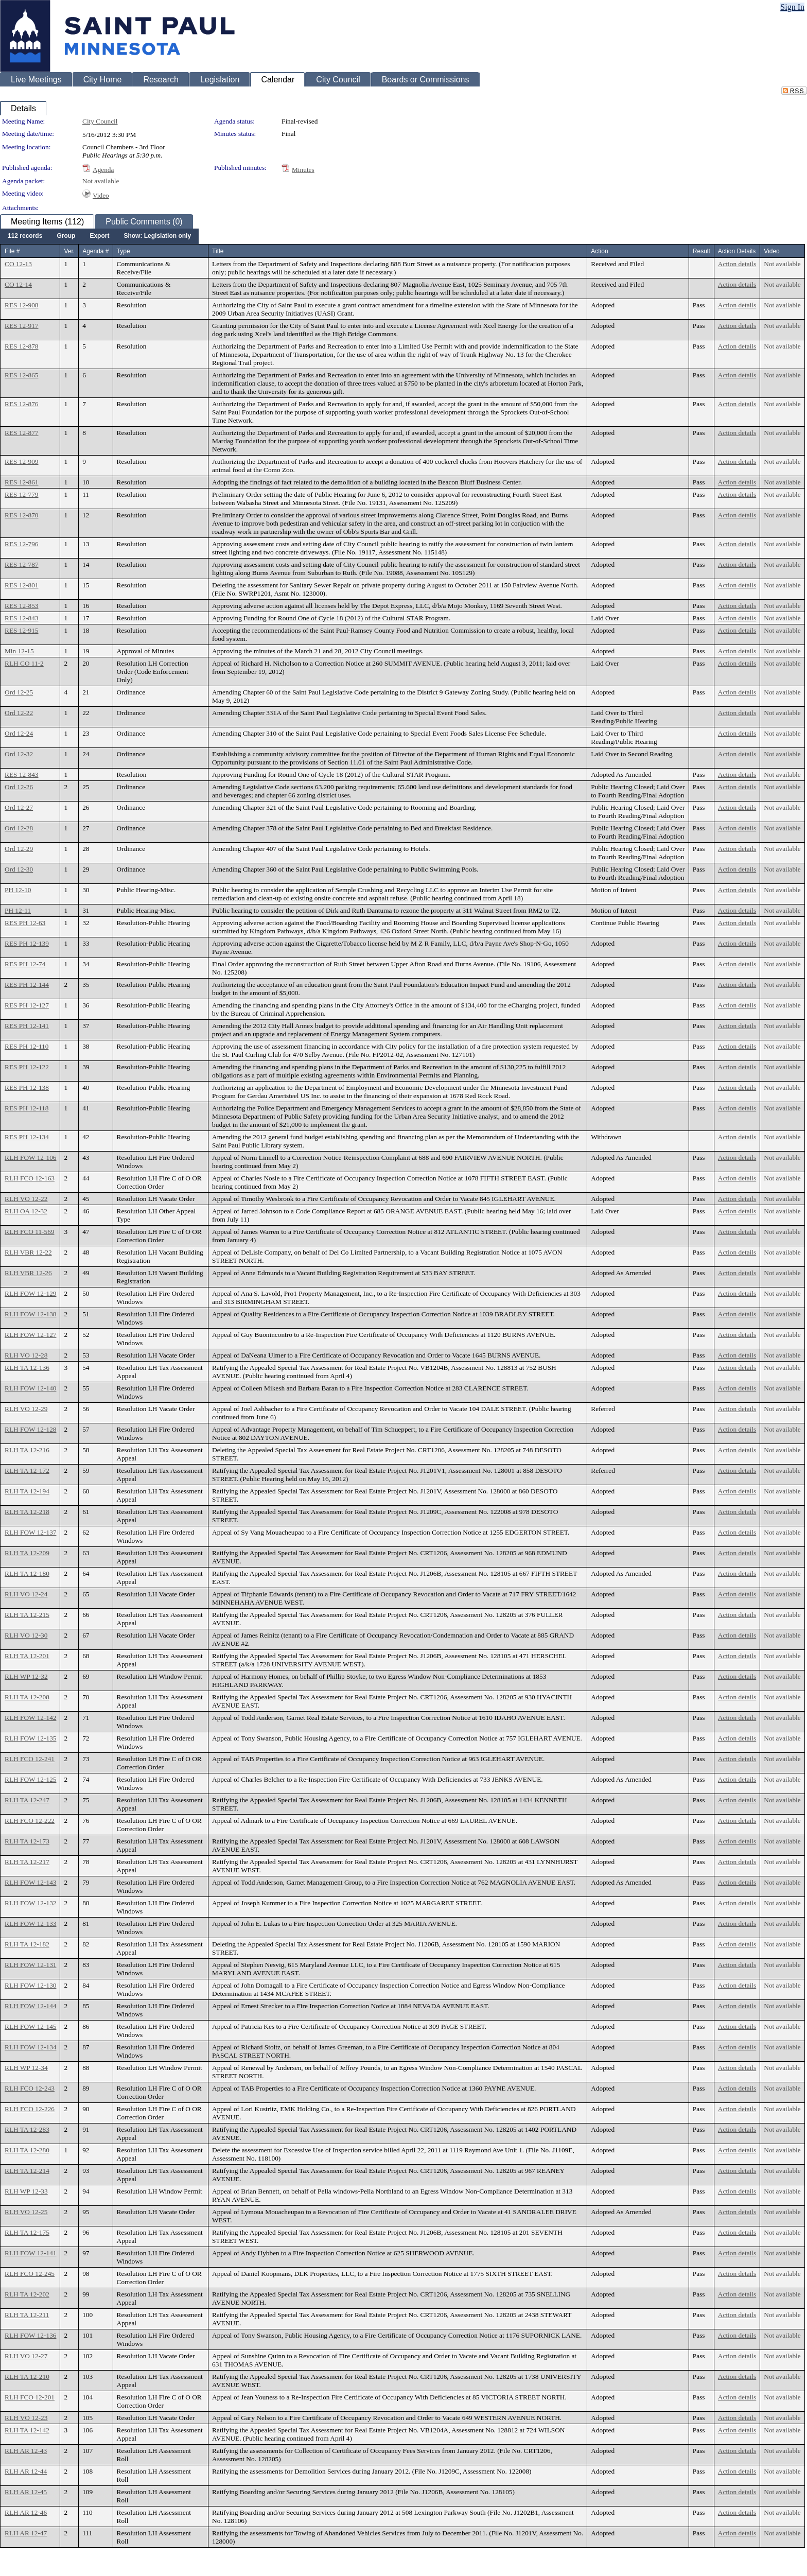 The width and height of the screenshot is (807, 2576). Describe the element at coordinates (30, 1231) in the screenshot. I see `RLH FCO 11-569` at that location.